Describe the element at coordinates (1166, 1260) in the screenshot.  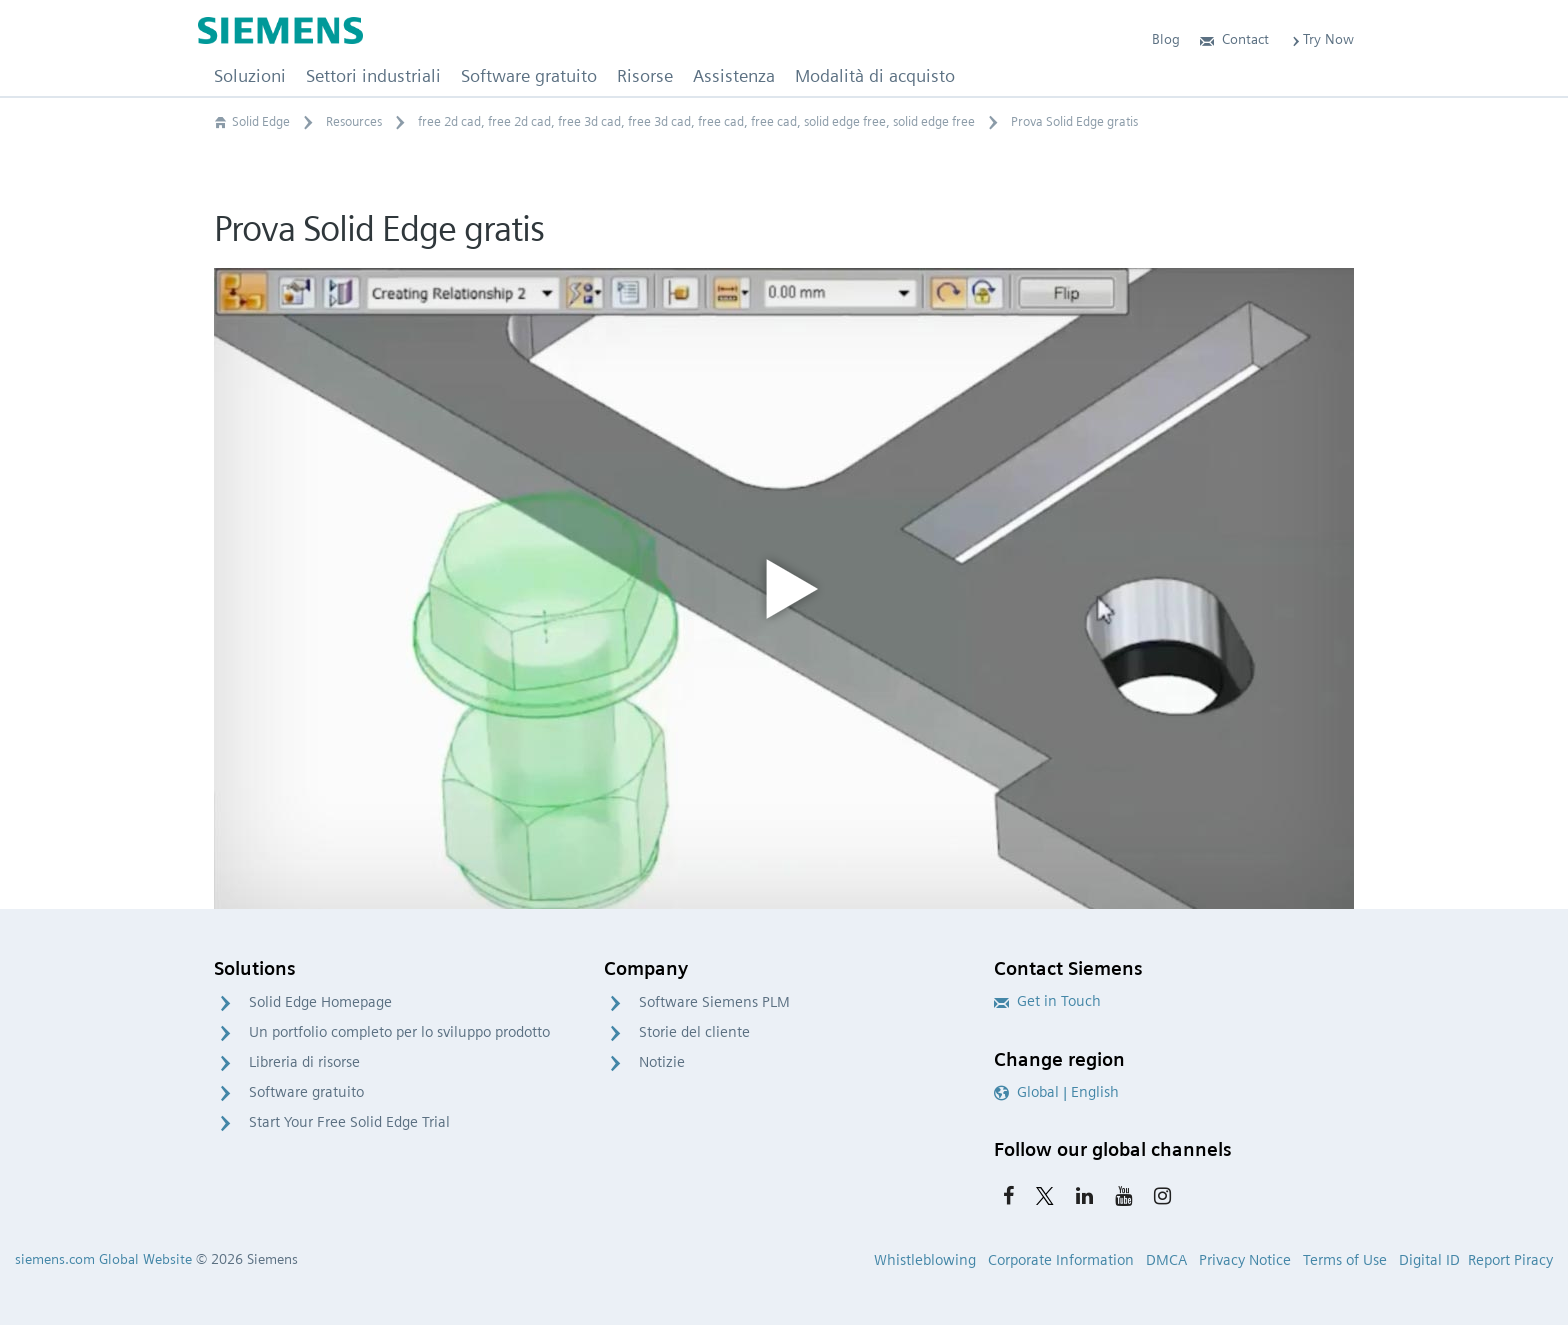
I see `DMCA` at that location.